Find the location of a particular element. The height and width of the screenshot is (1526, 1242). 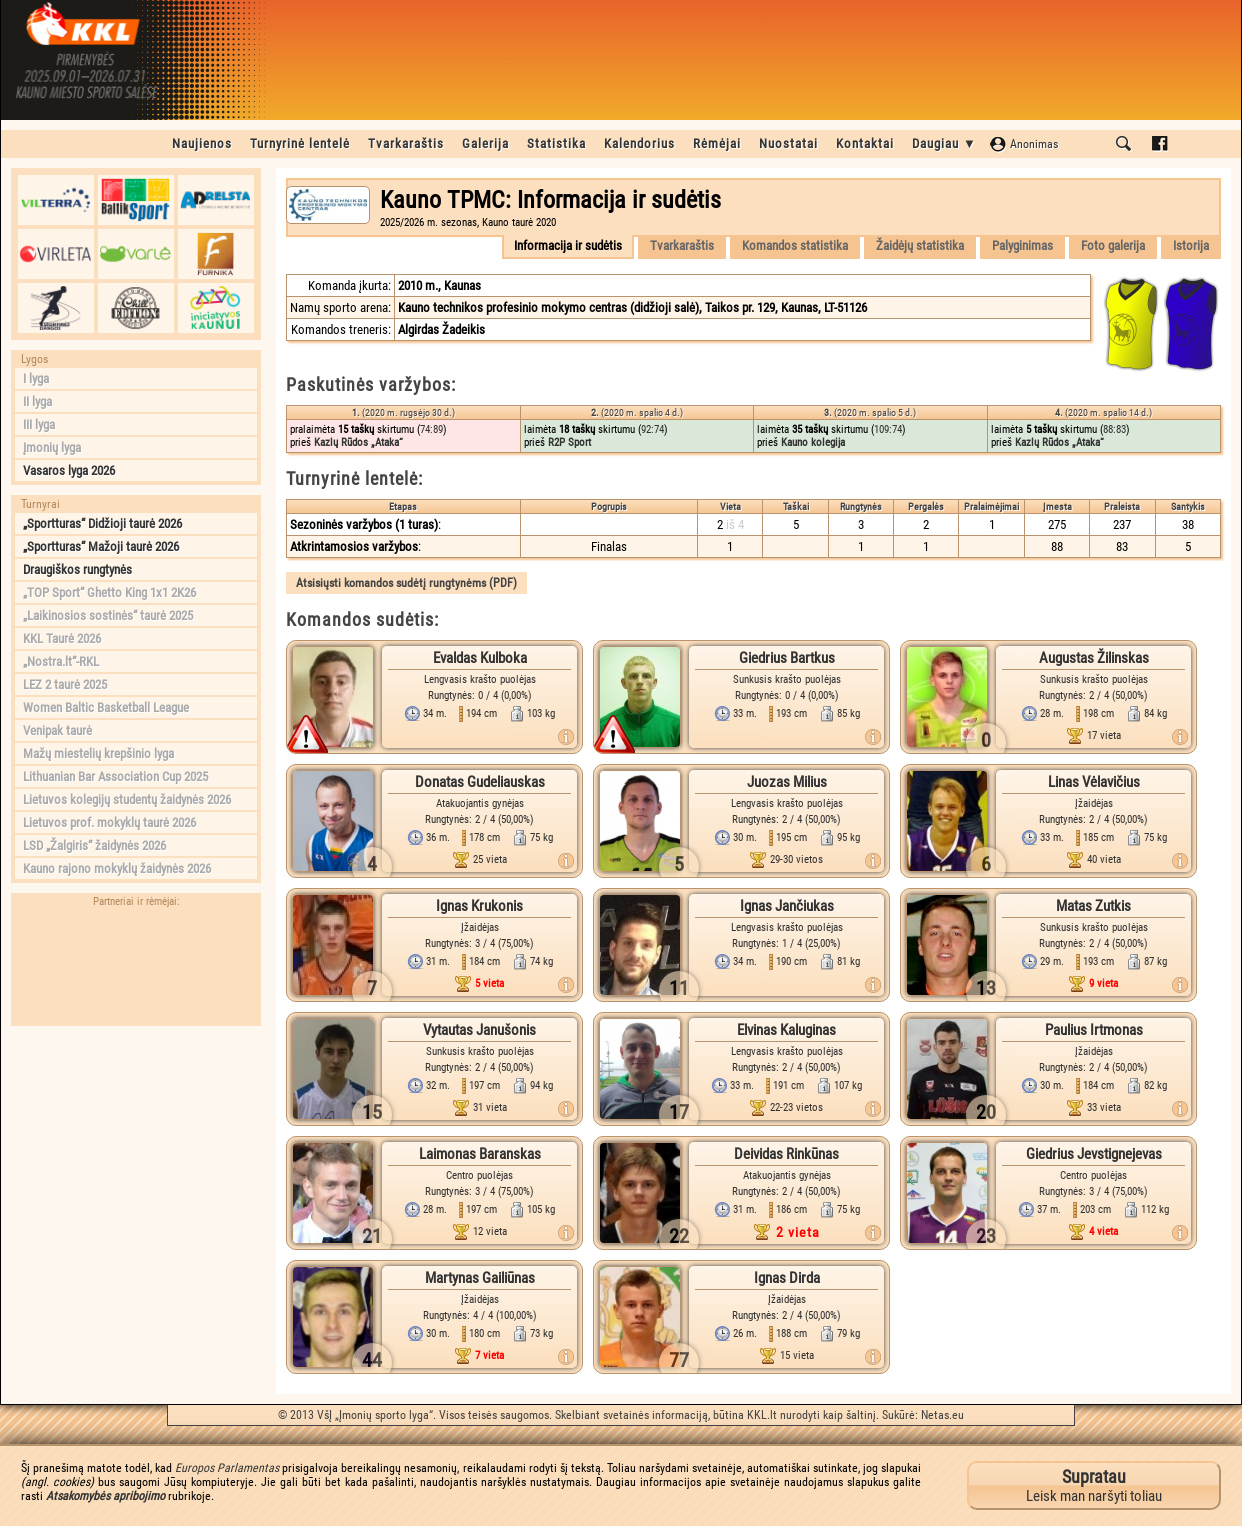

109:74 is located at coordinates (888, 429).